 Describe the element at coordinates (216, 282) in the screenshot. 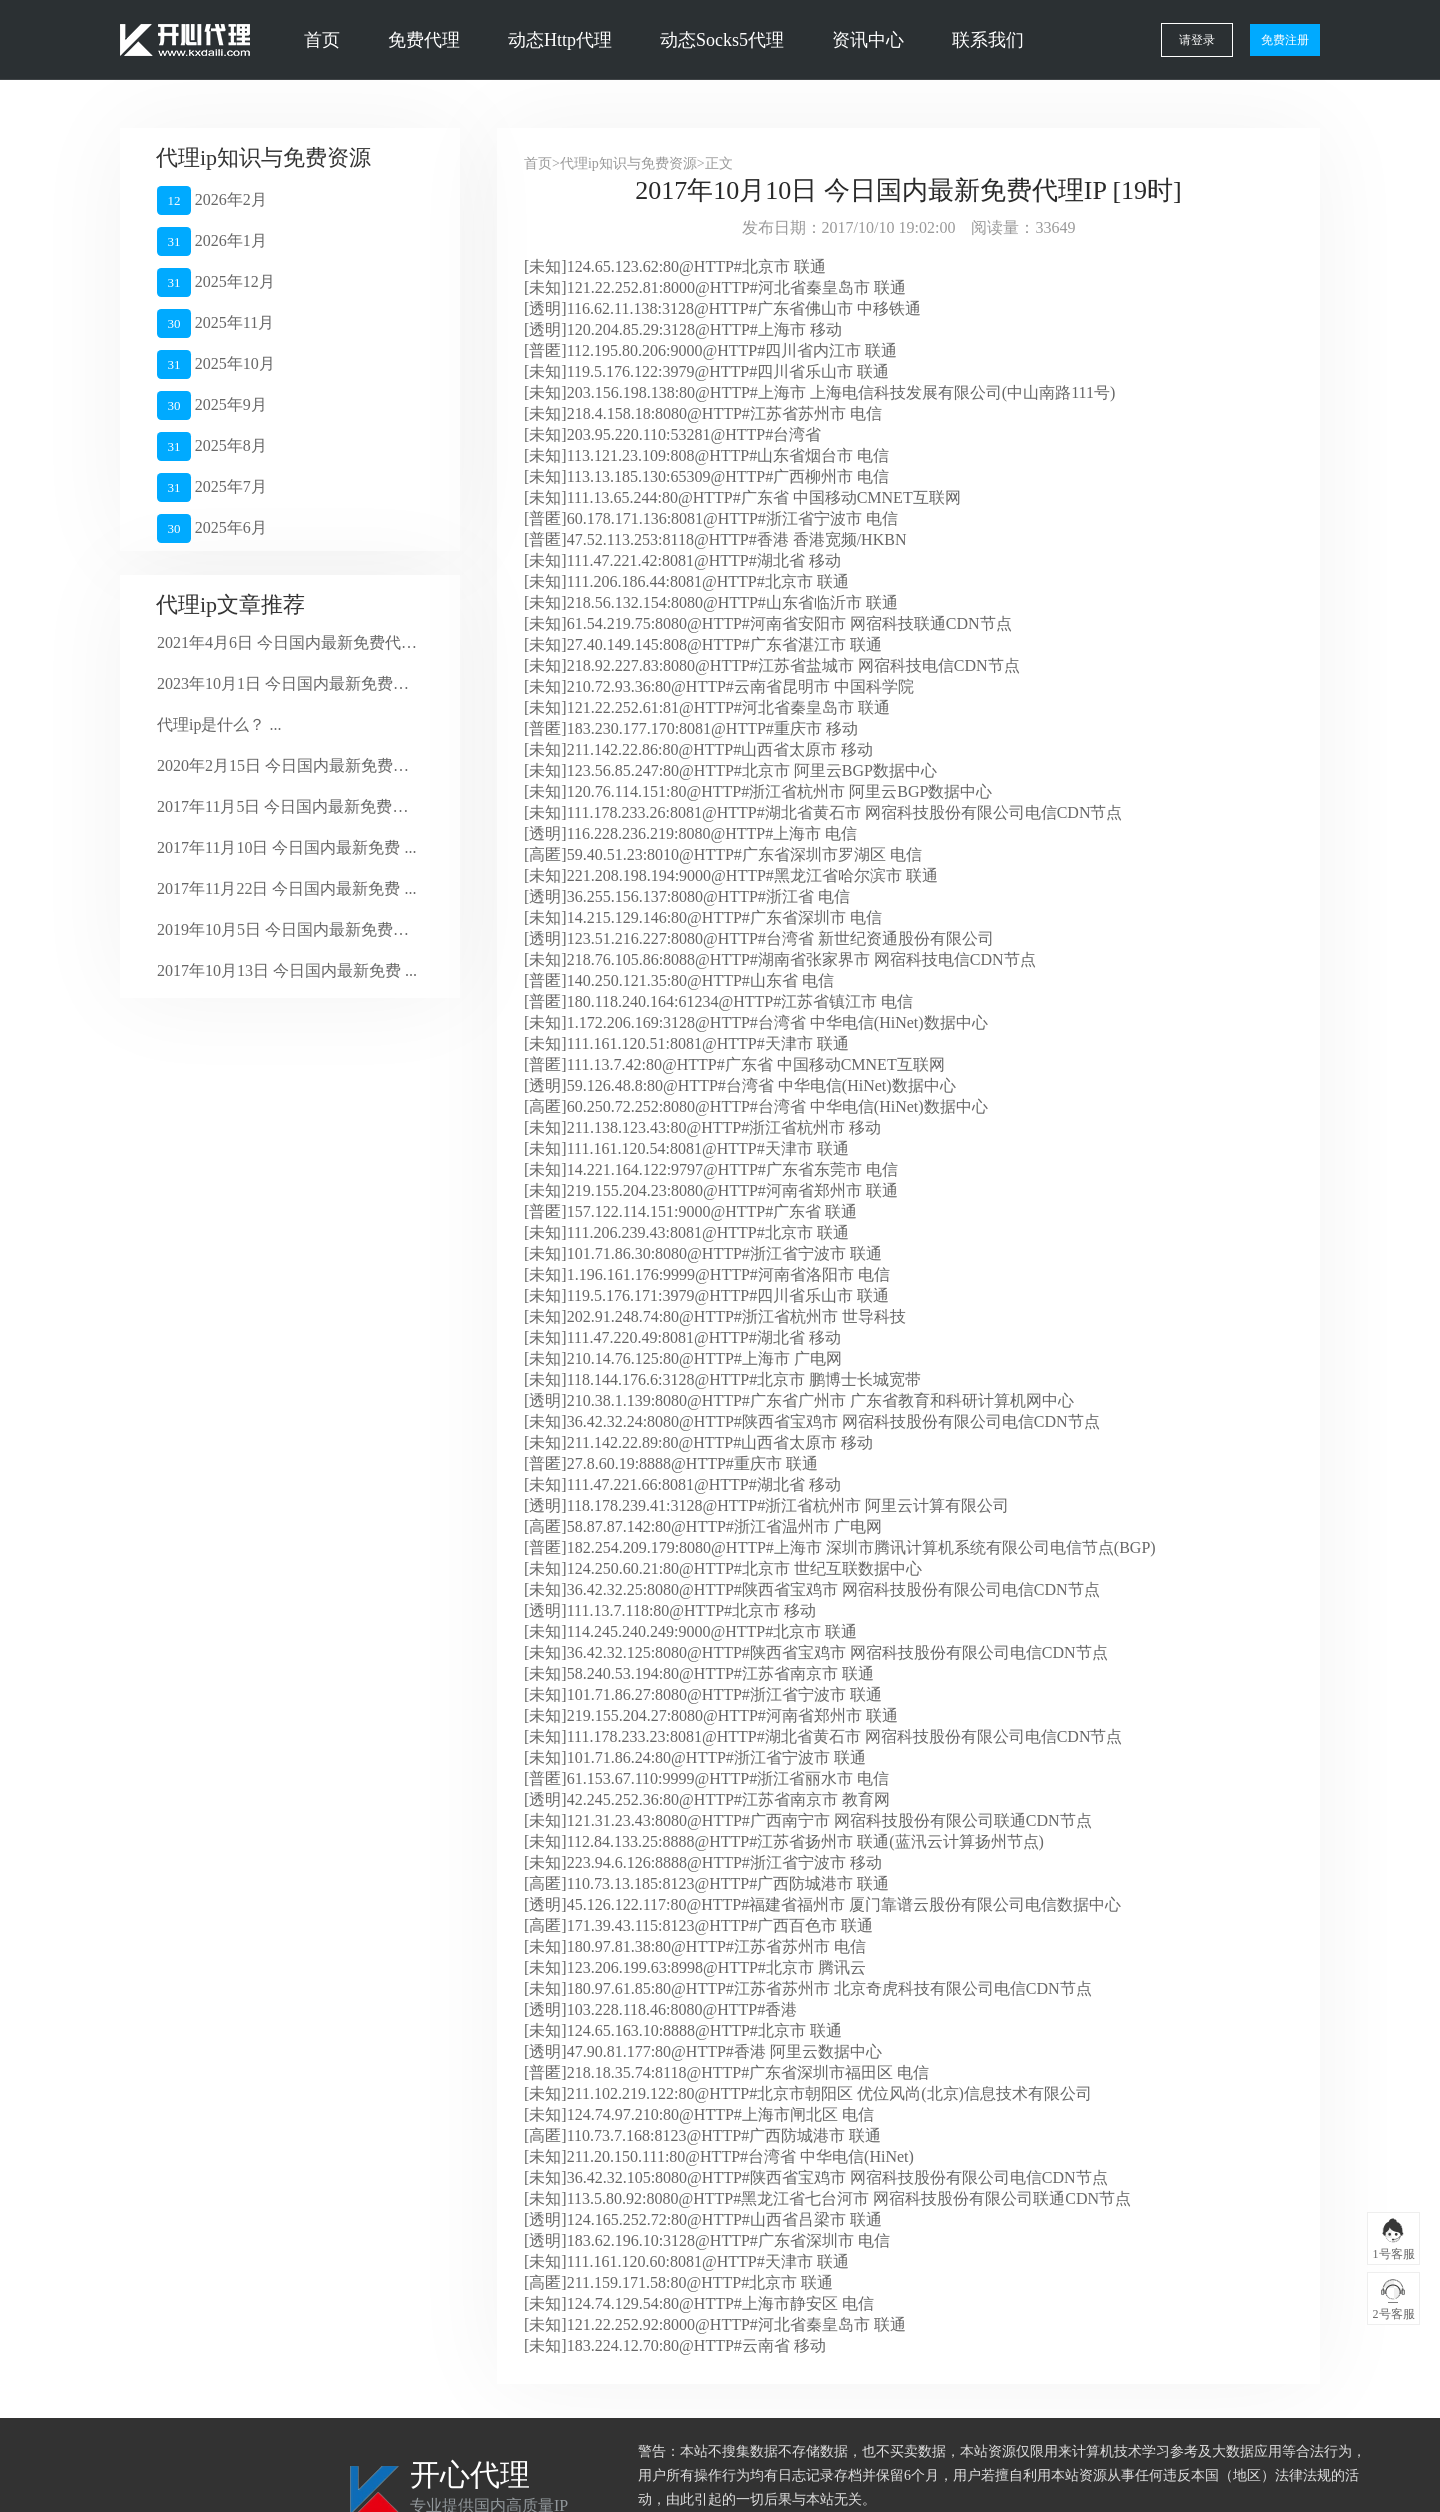

I see `2025年12月` at that location.